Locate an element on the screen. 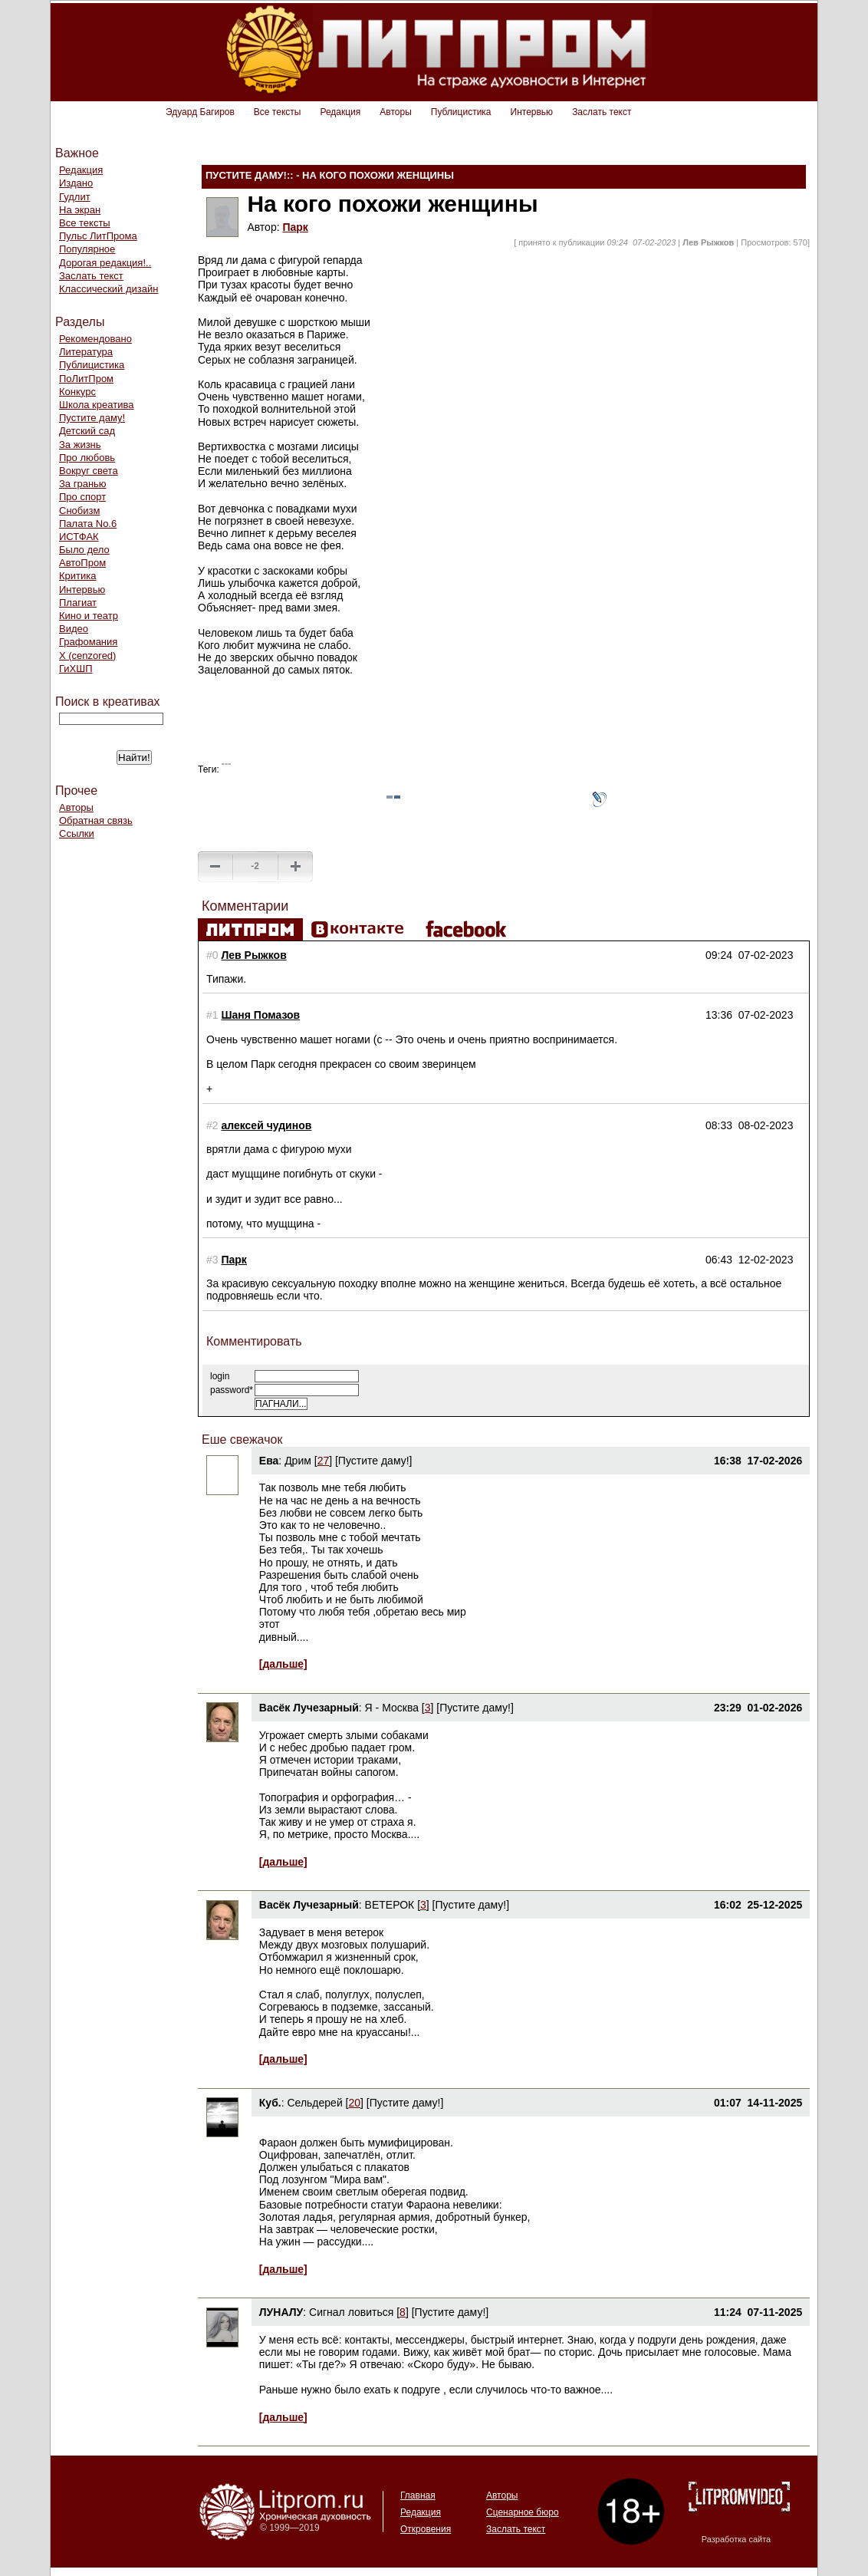 The image size is (868, 2576). Интервью is located at coordinates (532, 112).